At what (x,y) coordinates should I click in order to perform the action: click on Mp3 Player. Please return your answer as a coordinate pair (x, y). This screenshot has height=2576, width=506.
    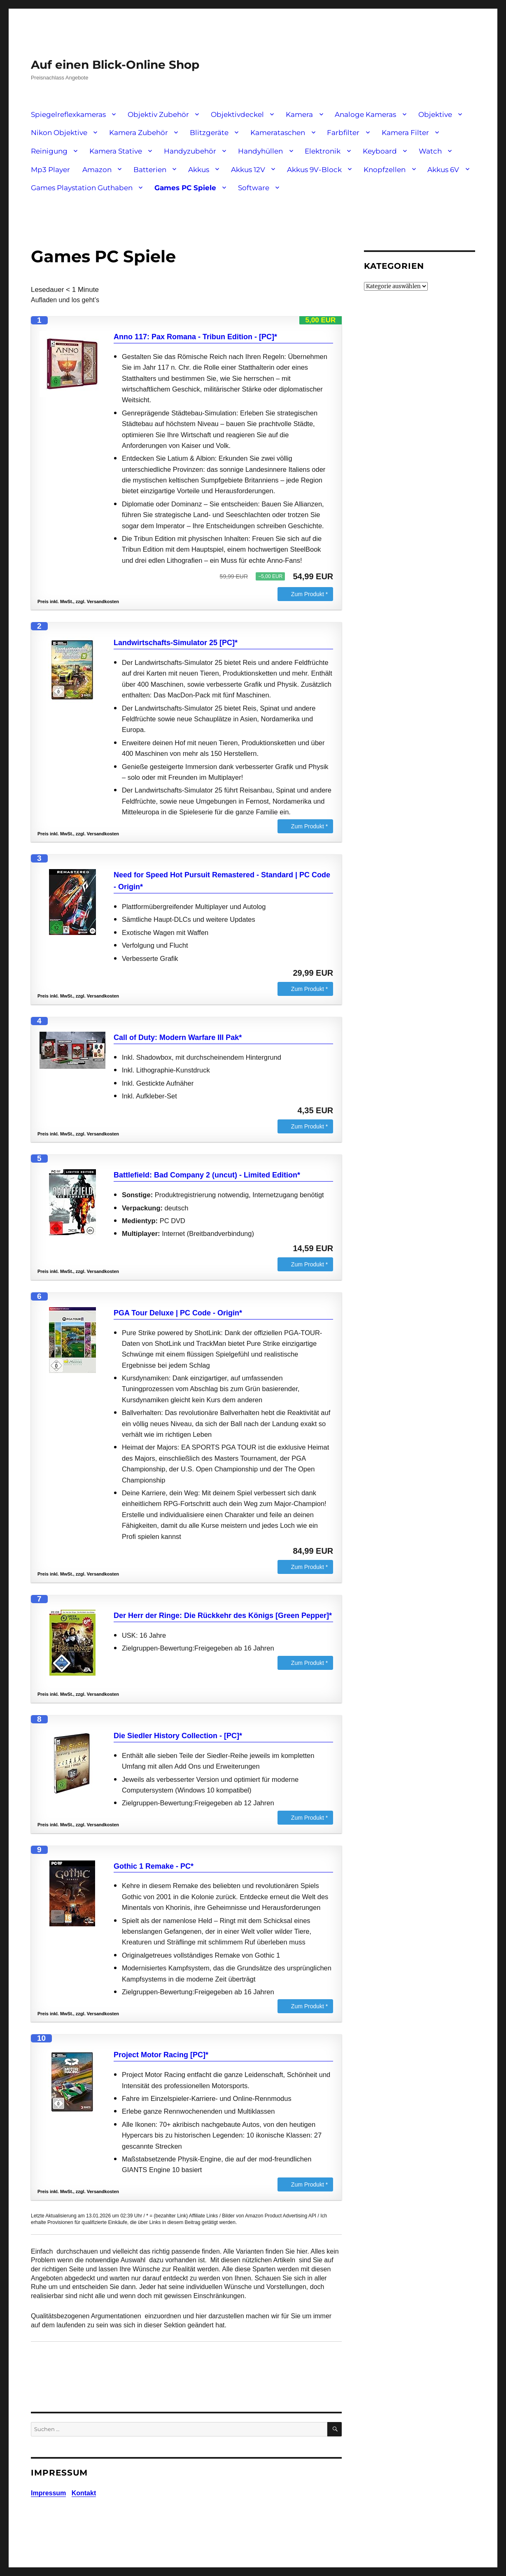
    Looking at the image, I should click on (50, 170).